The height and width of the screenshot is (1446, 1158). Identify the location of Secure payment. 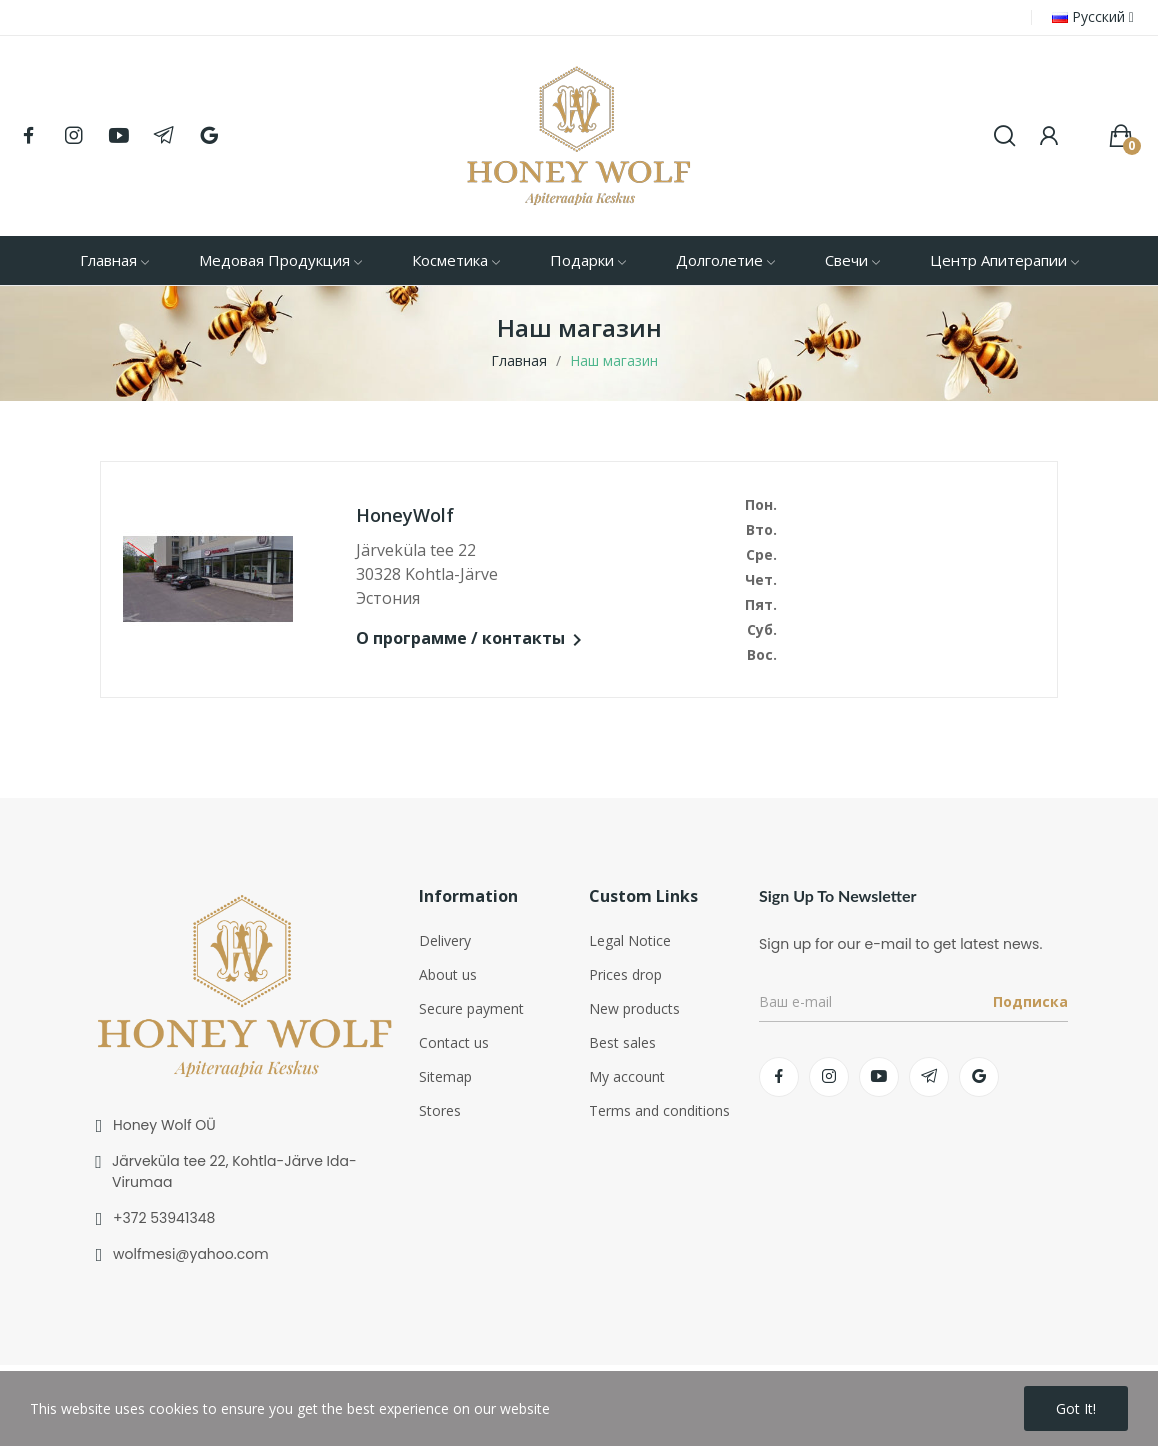
(471, 1008).